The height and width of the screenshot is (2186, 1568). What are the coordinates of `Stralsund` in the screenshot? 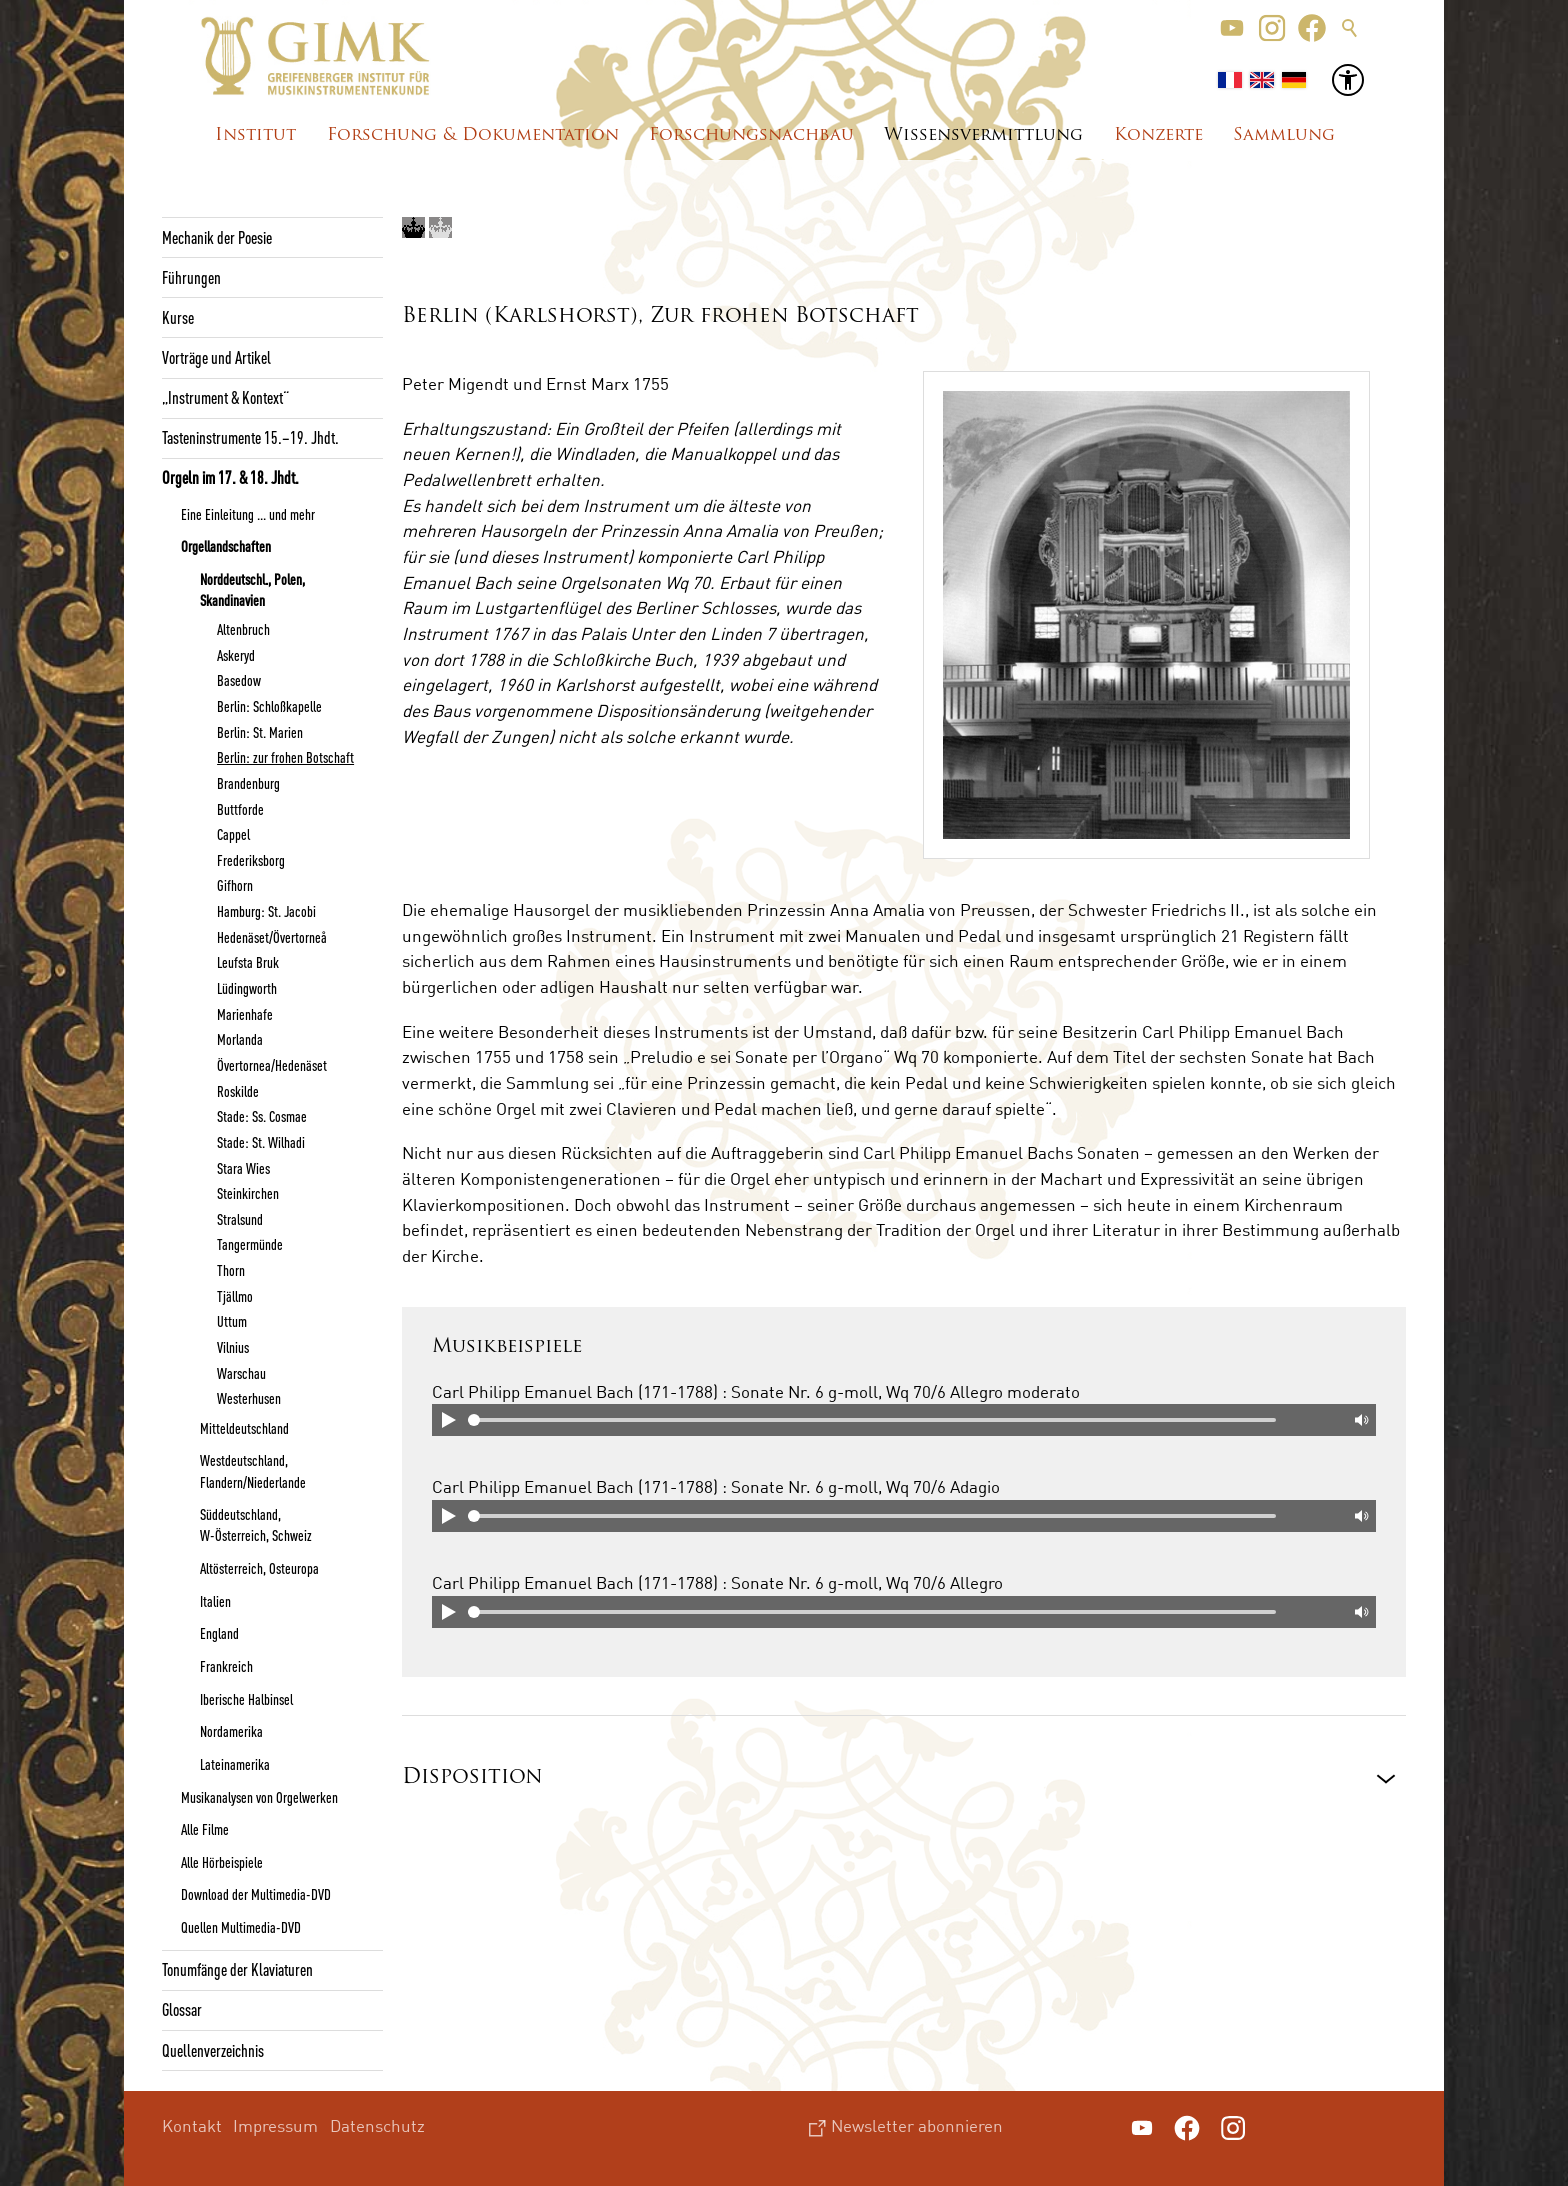 It's located at (240, 1219).